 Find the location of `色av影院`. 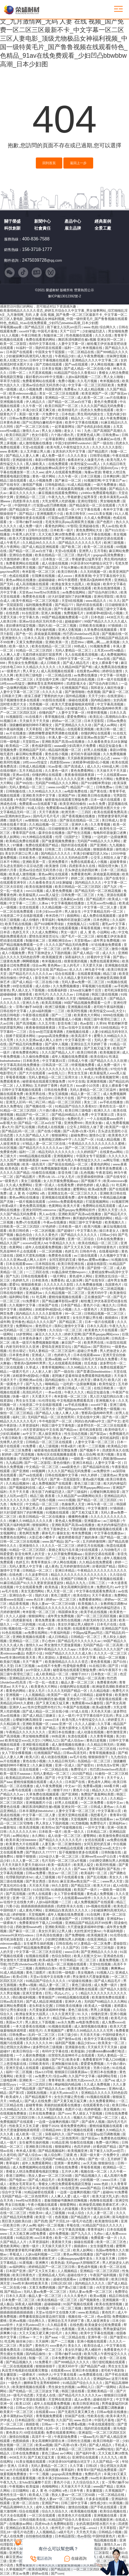

色av影院 is located at coordinates (87, 1023).